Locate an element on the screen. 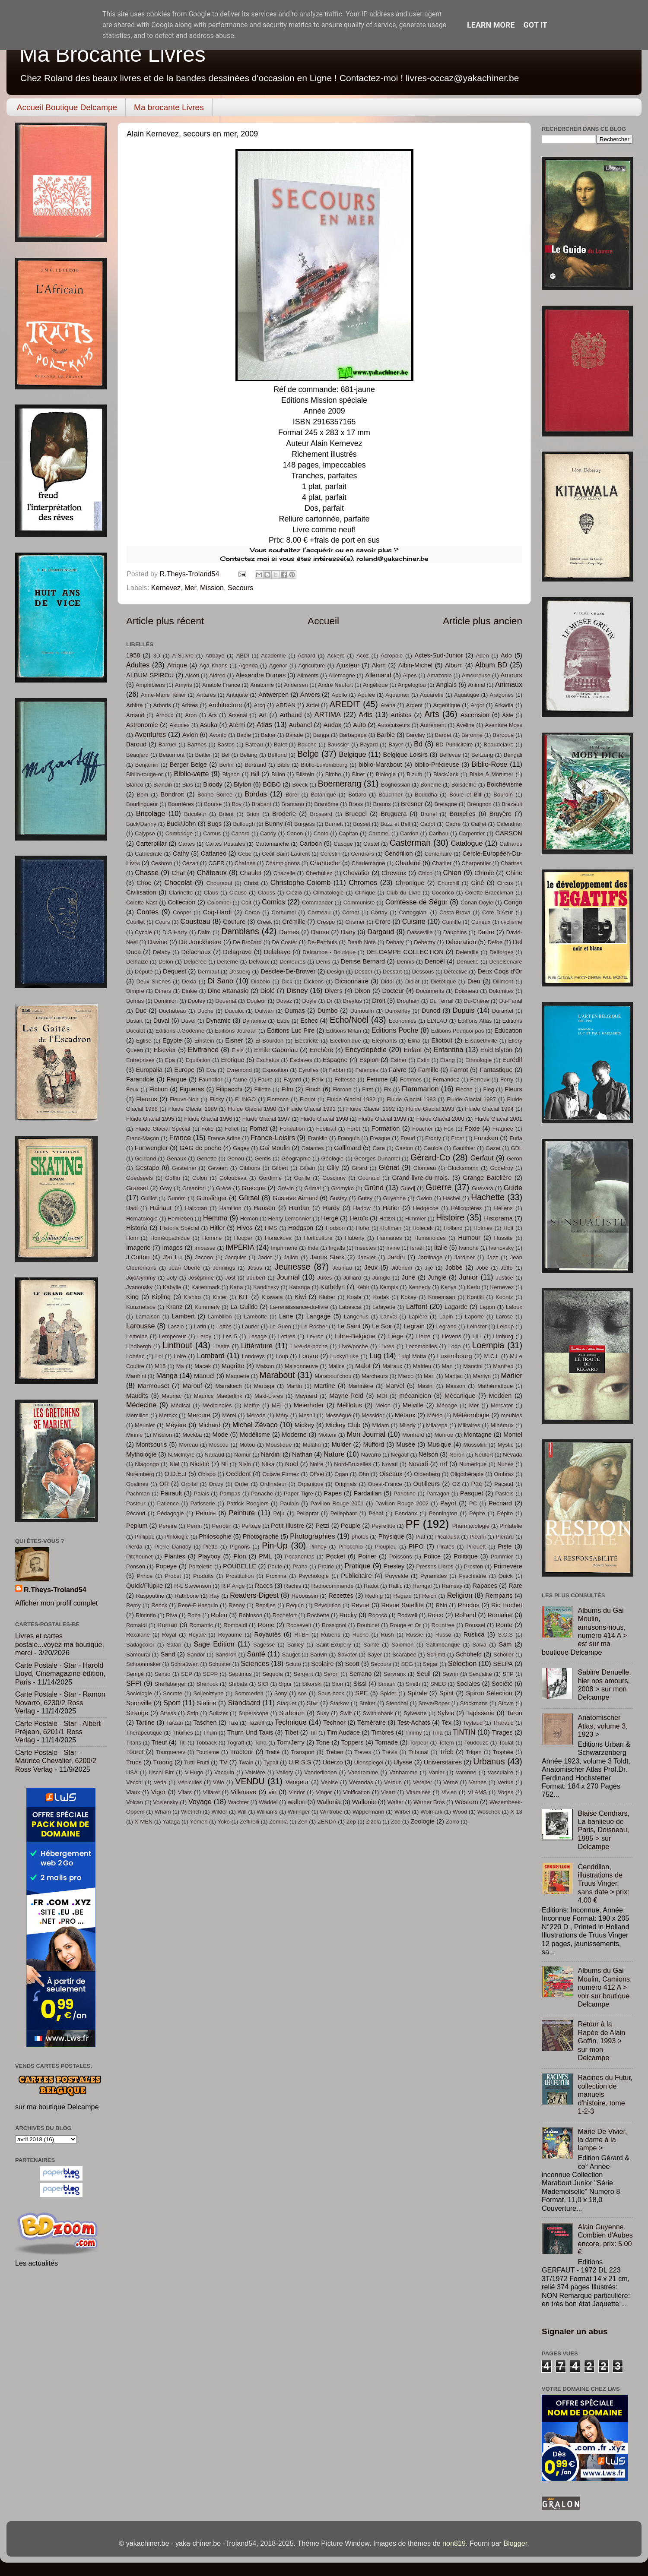  Presley is located at coordinates (394, 1566).